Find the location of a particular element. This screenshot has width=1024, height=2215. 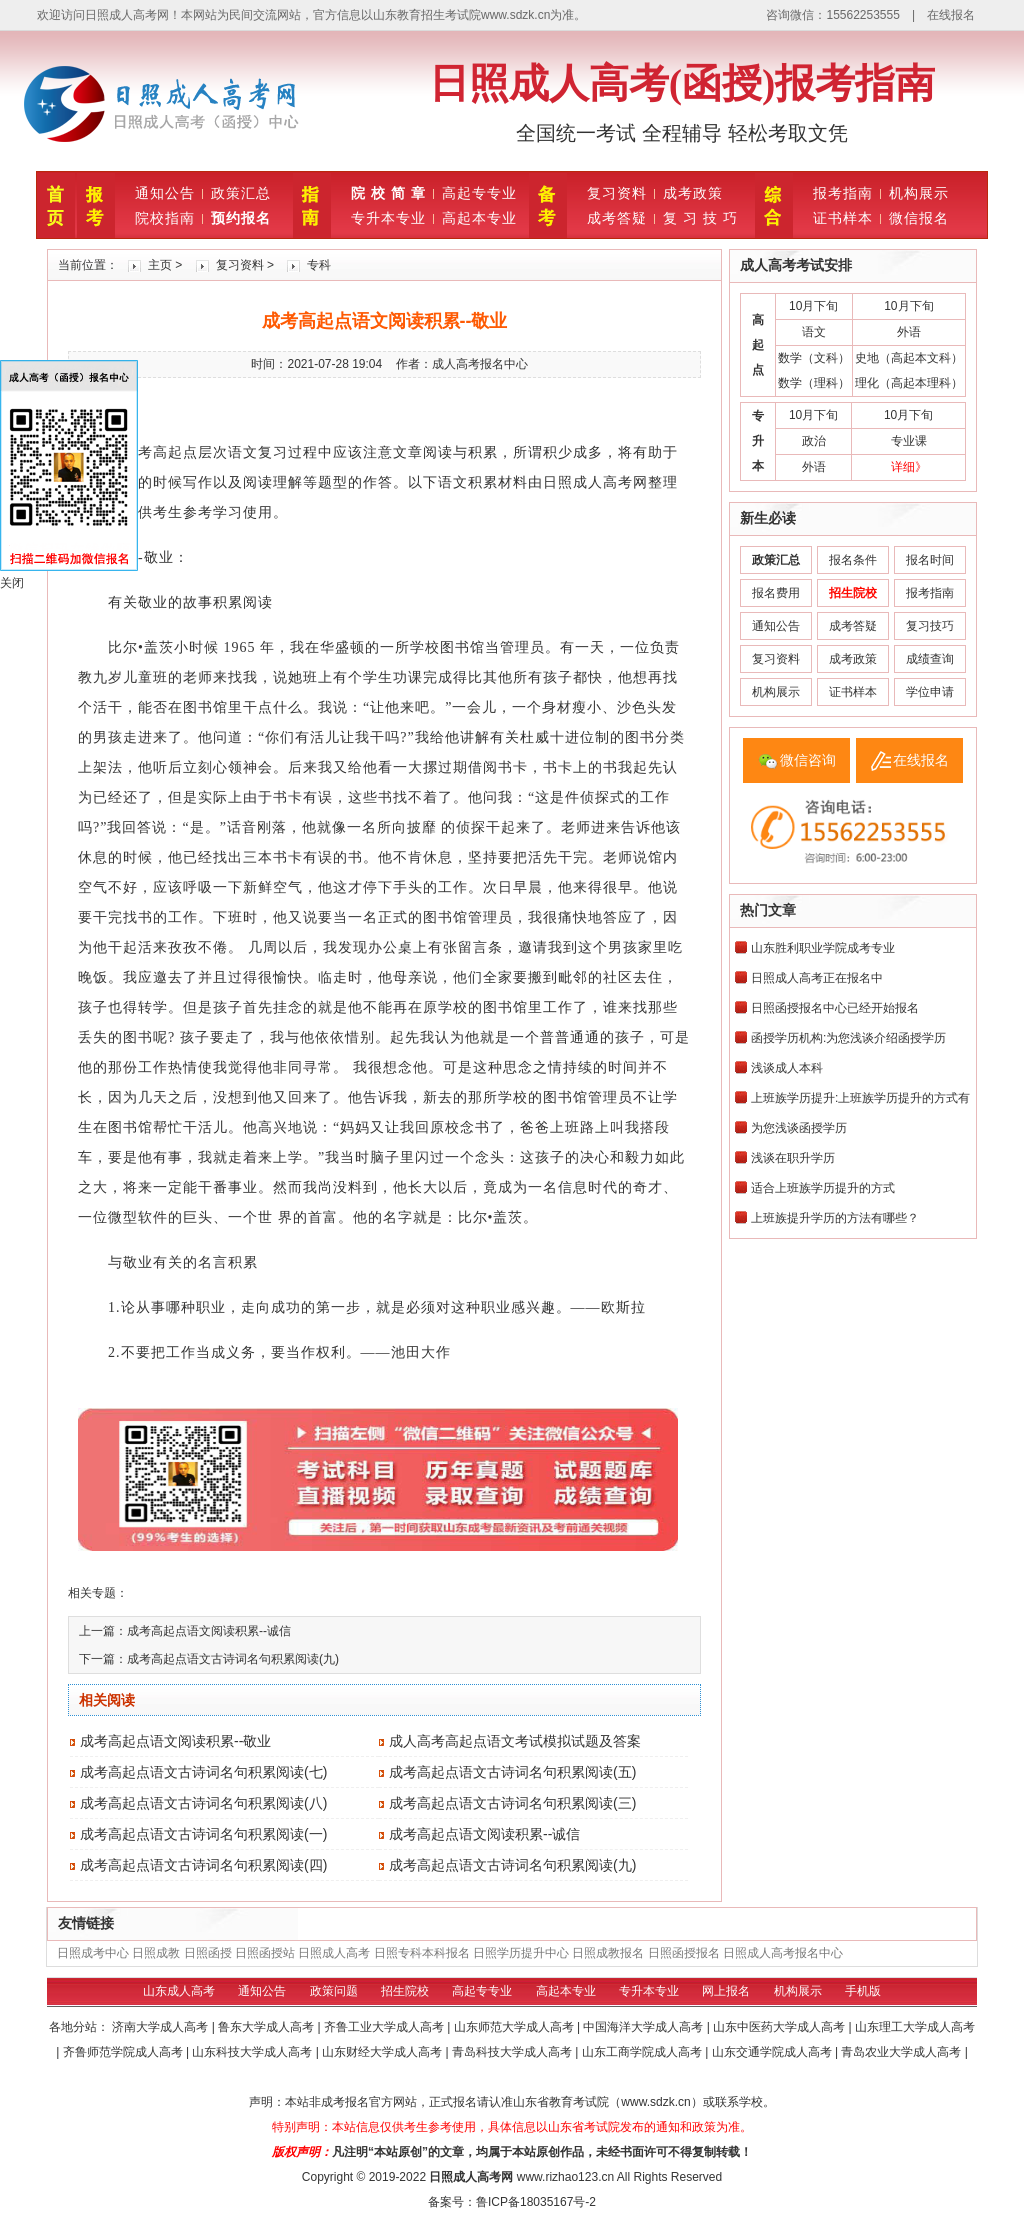

山东胜利职业学院成考专业 is located at coordinates (823, 948).